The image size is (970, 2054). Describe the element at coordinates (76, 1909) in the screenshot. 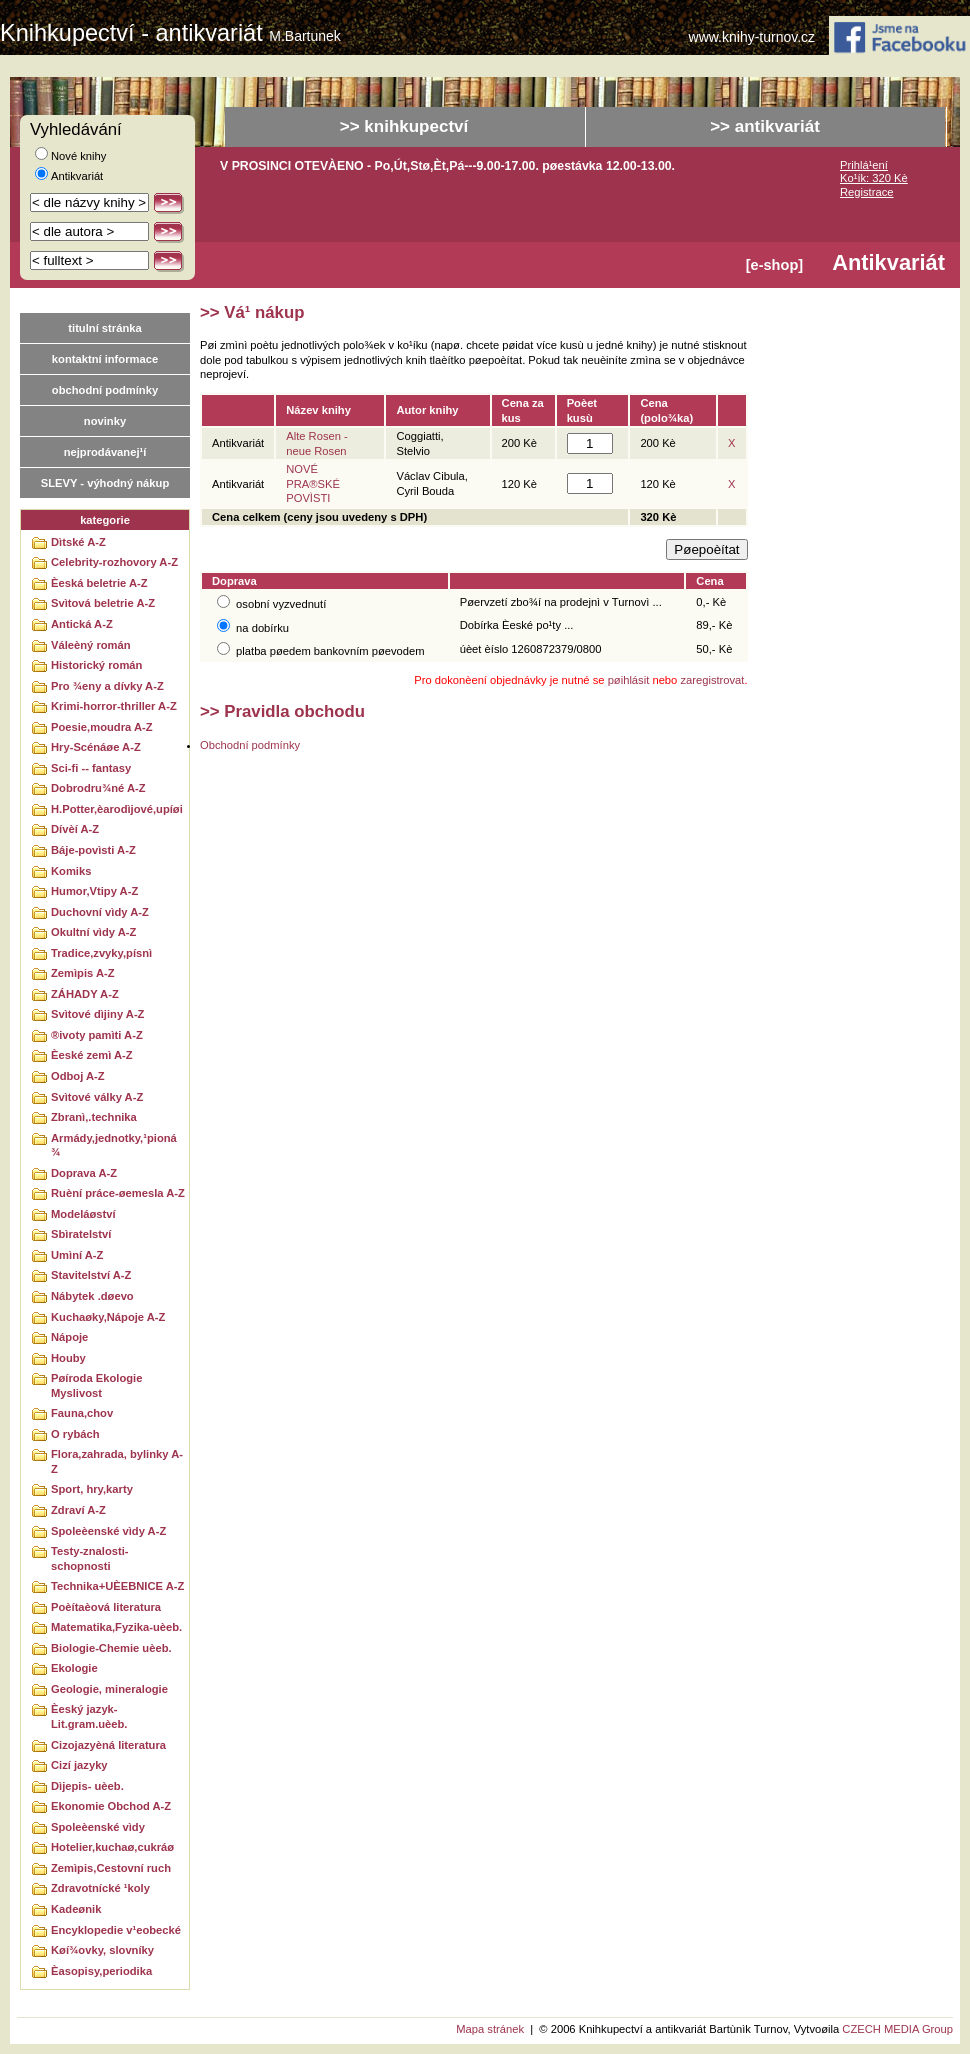

I see `Kadeønik` at that location.